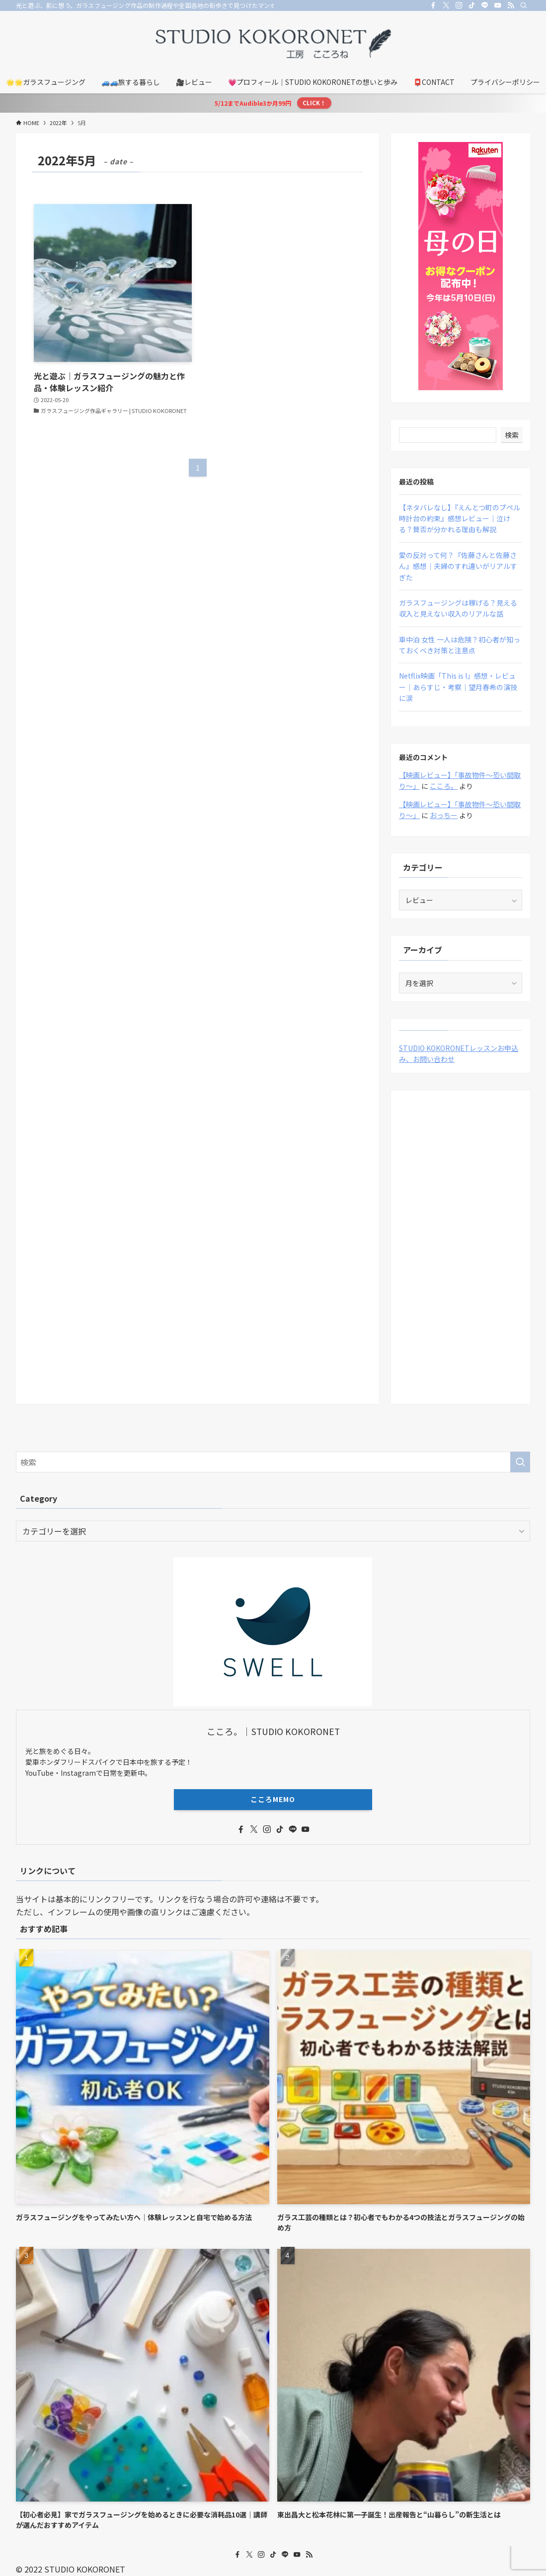  What do you see at coordinates (472, 5) in the screenshot?
I see `[tiktok]` at bounding box center [472, 5].